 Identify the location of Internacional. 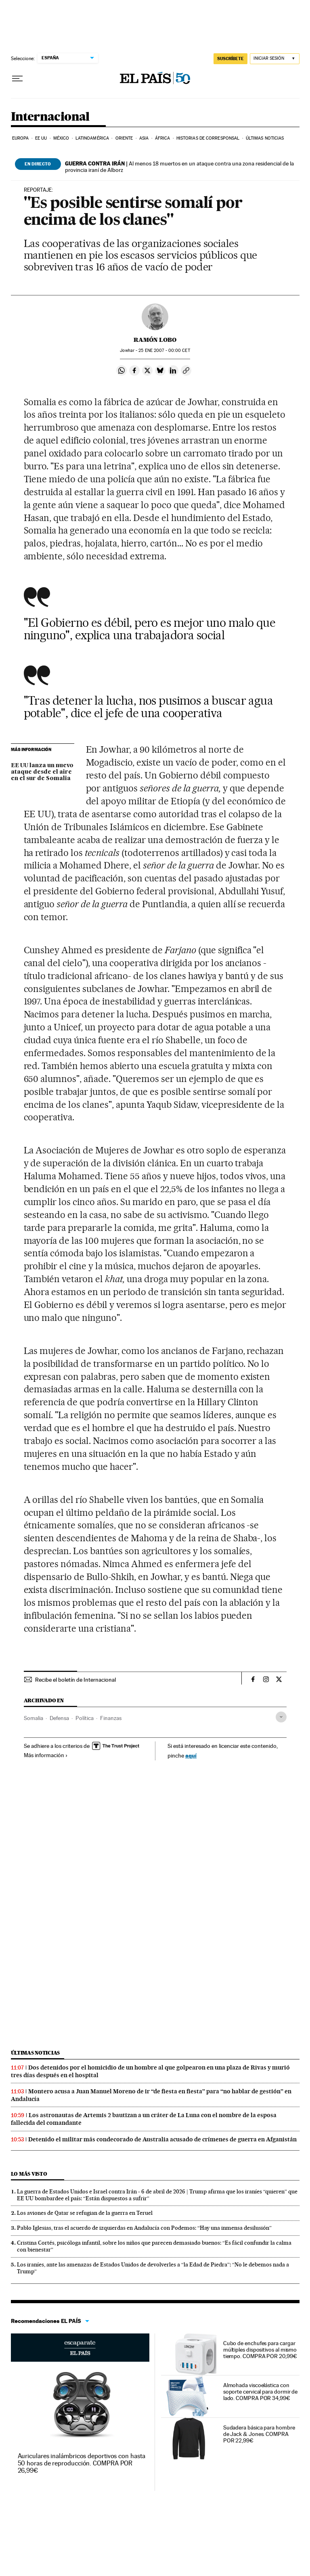
(50, 117).